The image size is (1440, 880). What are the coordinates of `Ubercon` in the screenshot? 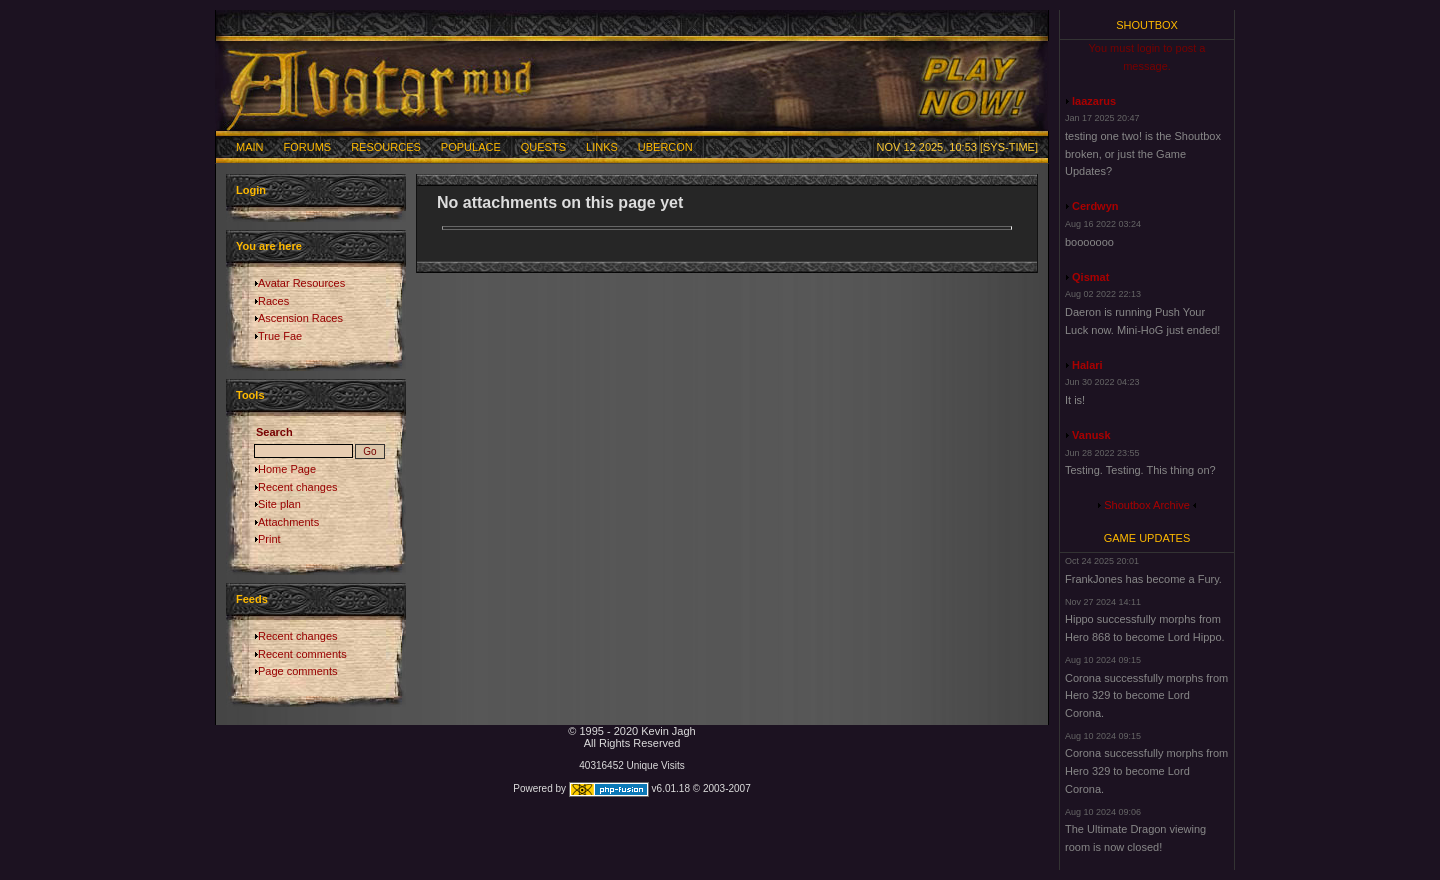 It's located at (665, 147).